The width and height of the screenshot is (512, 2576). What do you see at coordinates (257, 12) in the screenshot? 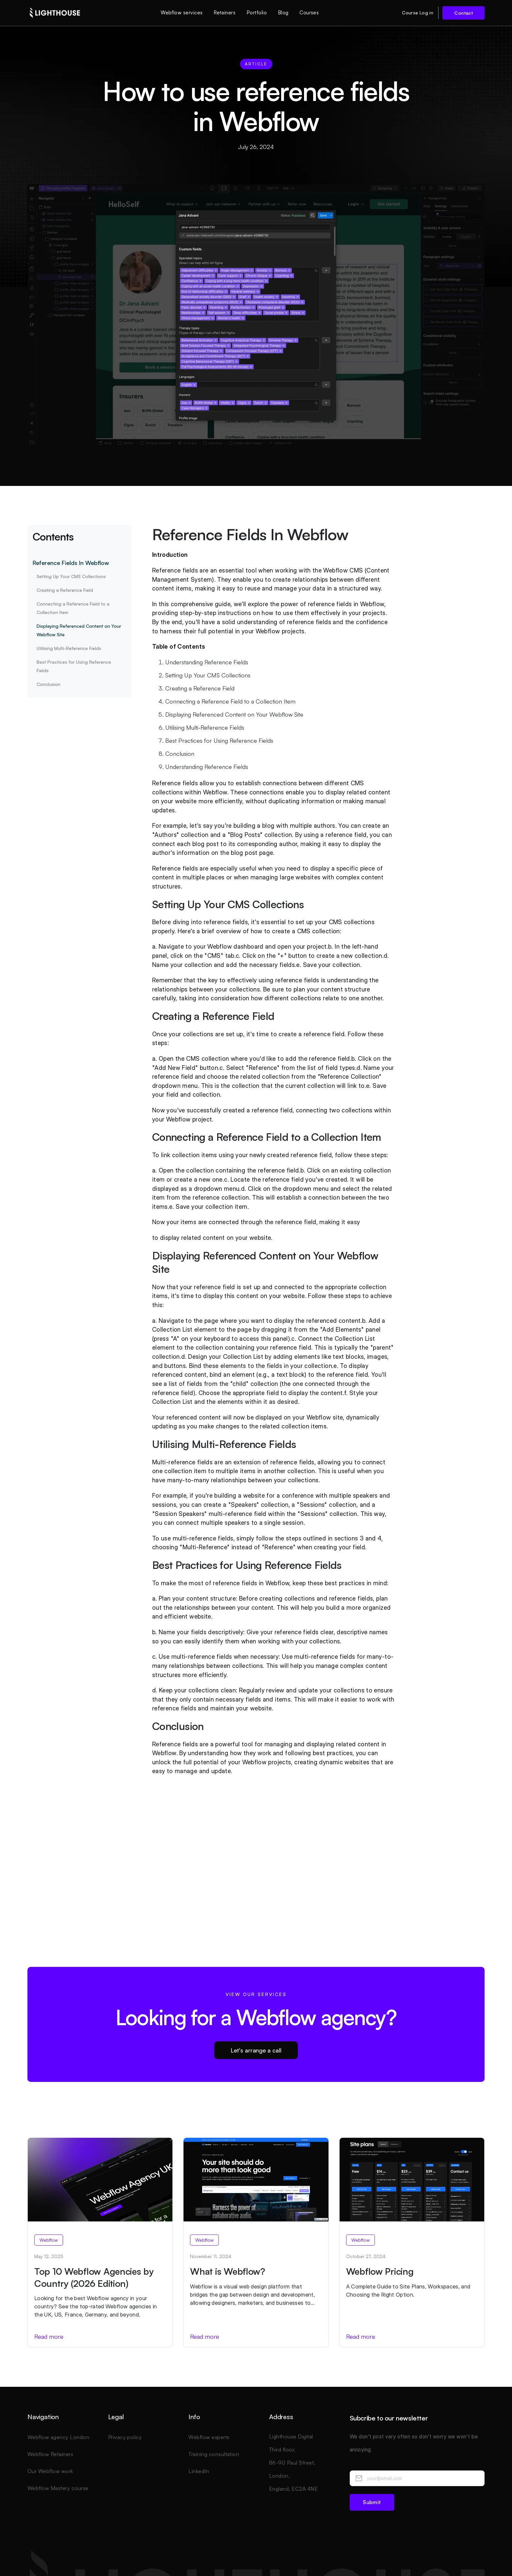
I see `Portfolio` at bounding box center [257, 12].